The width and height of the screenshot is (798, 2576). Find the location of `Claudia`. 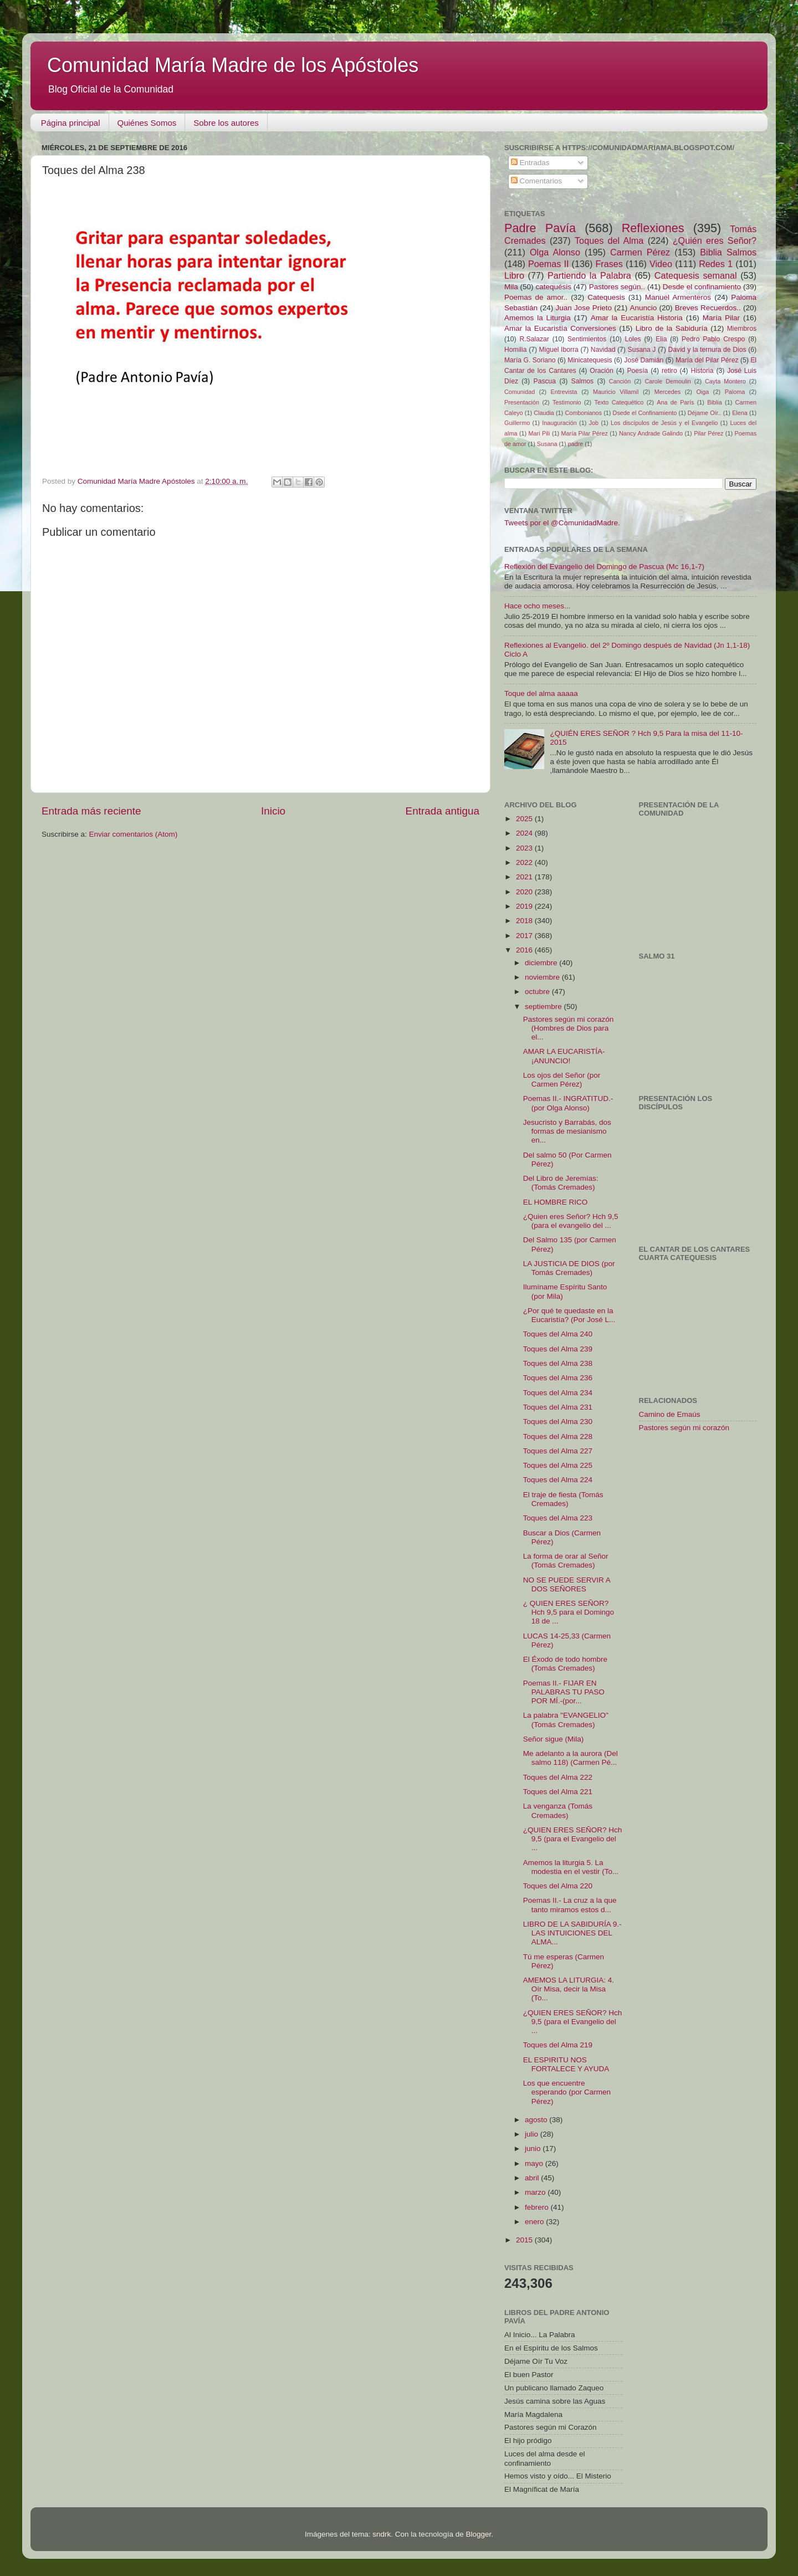

Claudia is located at coordinates (544, 412).